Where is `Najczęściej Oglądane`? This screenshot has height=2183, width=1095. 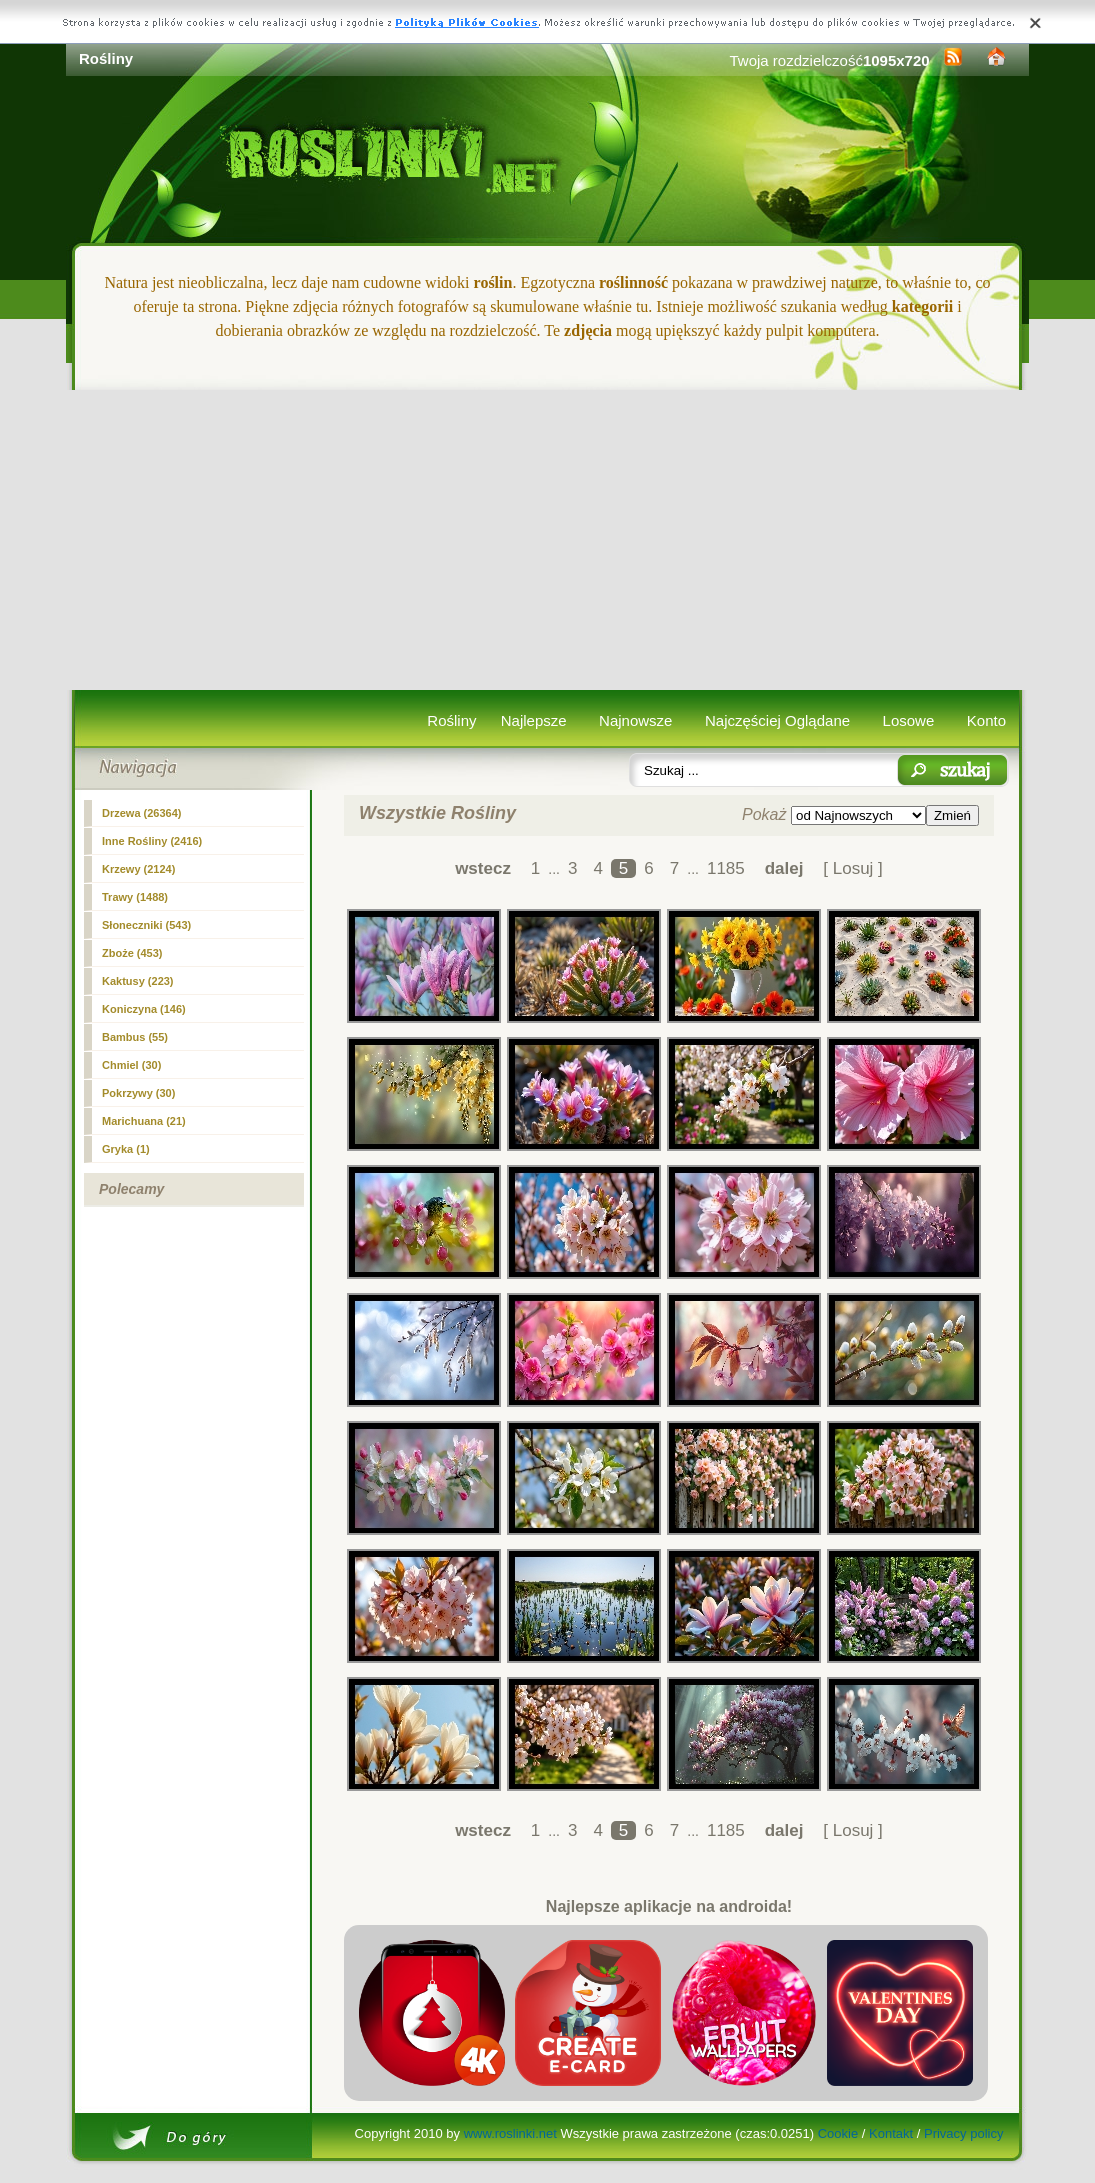 Najczęściej Oglądane is located at coordinates (777, 720).